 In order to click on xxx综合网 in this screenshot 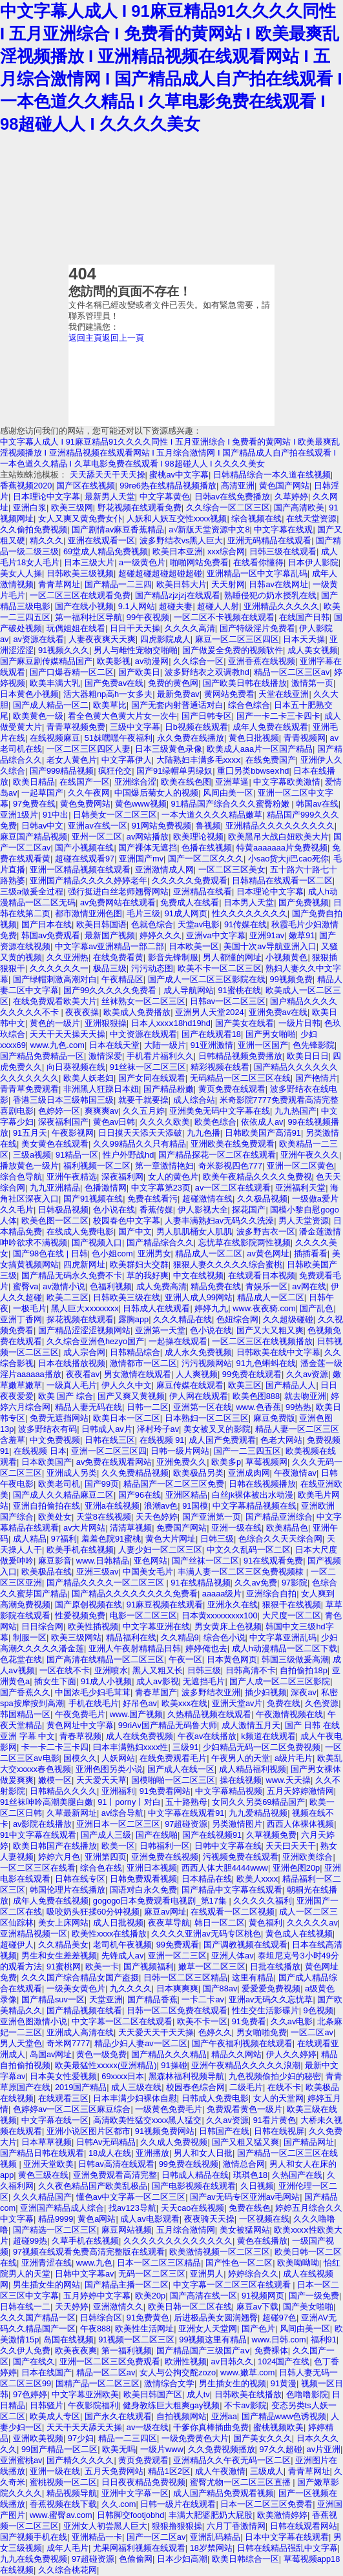, I will do `click(226, 551)`.